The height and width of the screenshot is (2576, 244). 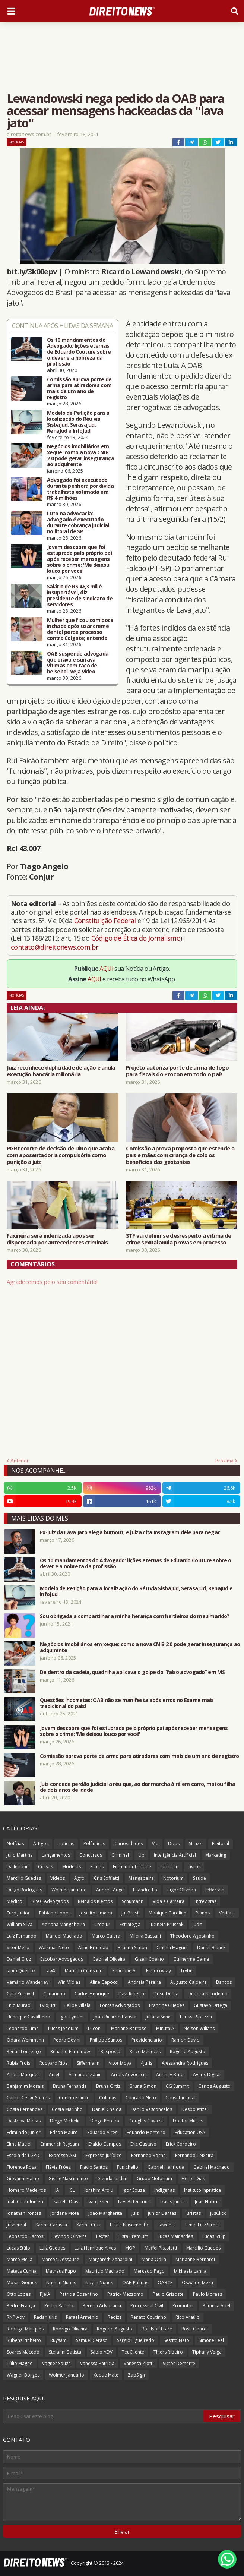 I want to click on Naylin Nunes, so click(x=99, y=2282).